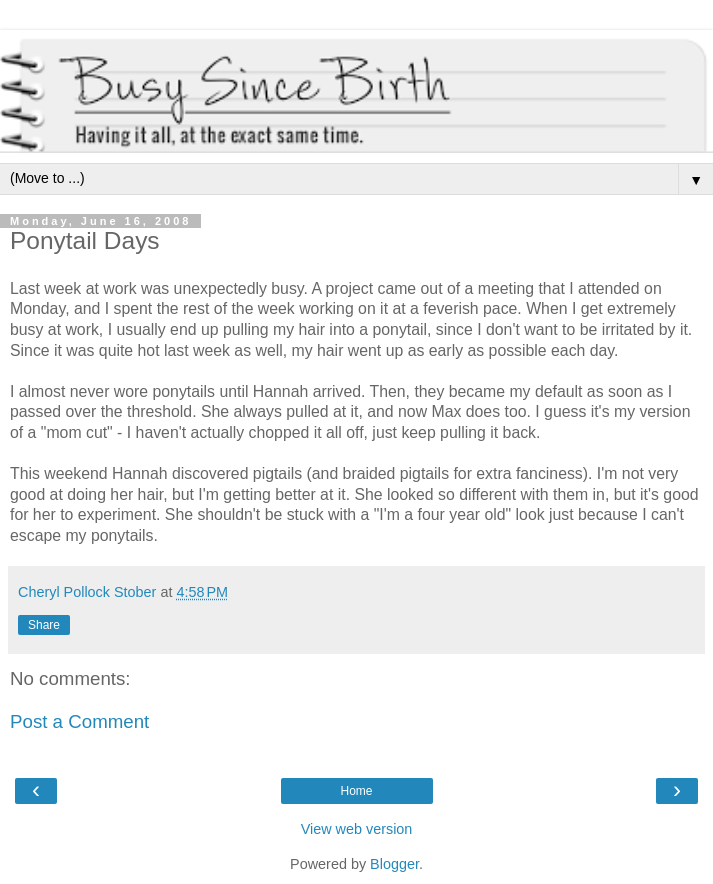 The height and width of the screenshot is (884, 713). What do you see at coordinates (44, 625) in the screenshot?
I see `Share` at bounding box center [44, 625].